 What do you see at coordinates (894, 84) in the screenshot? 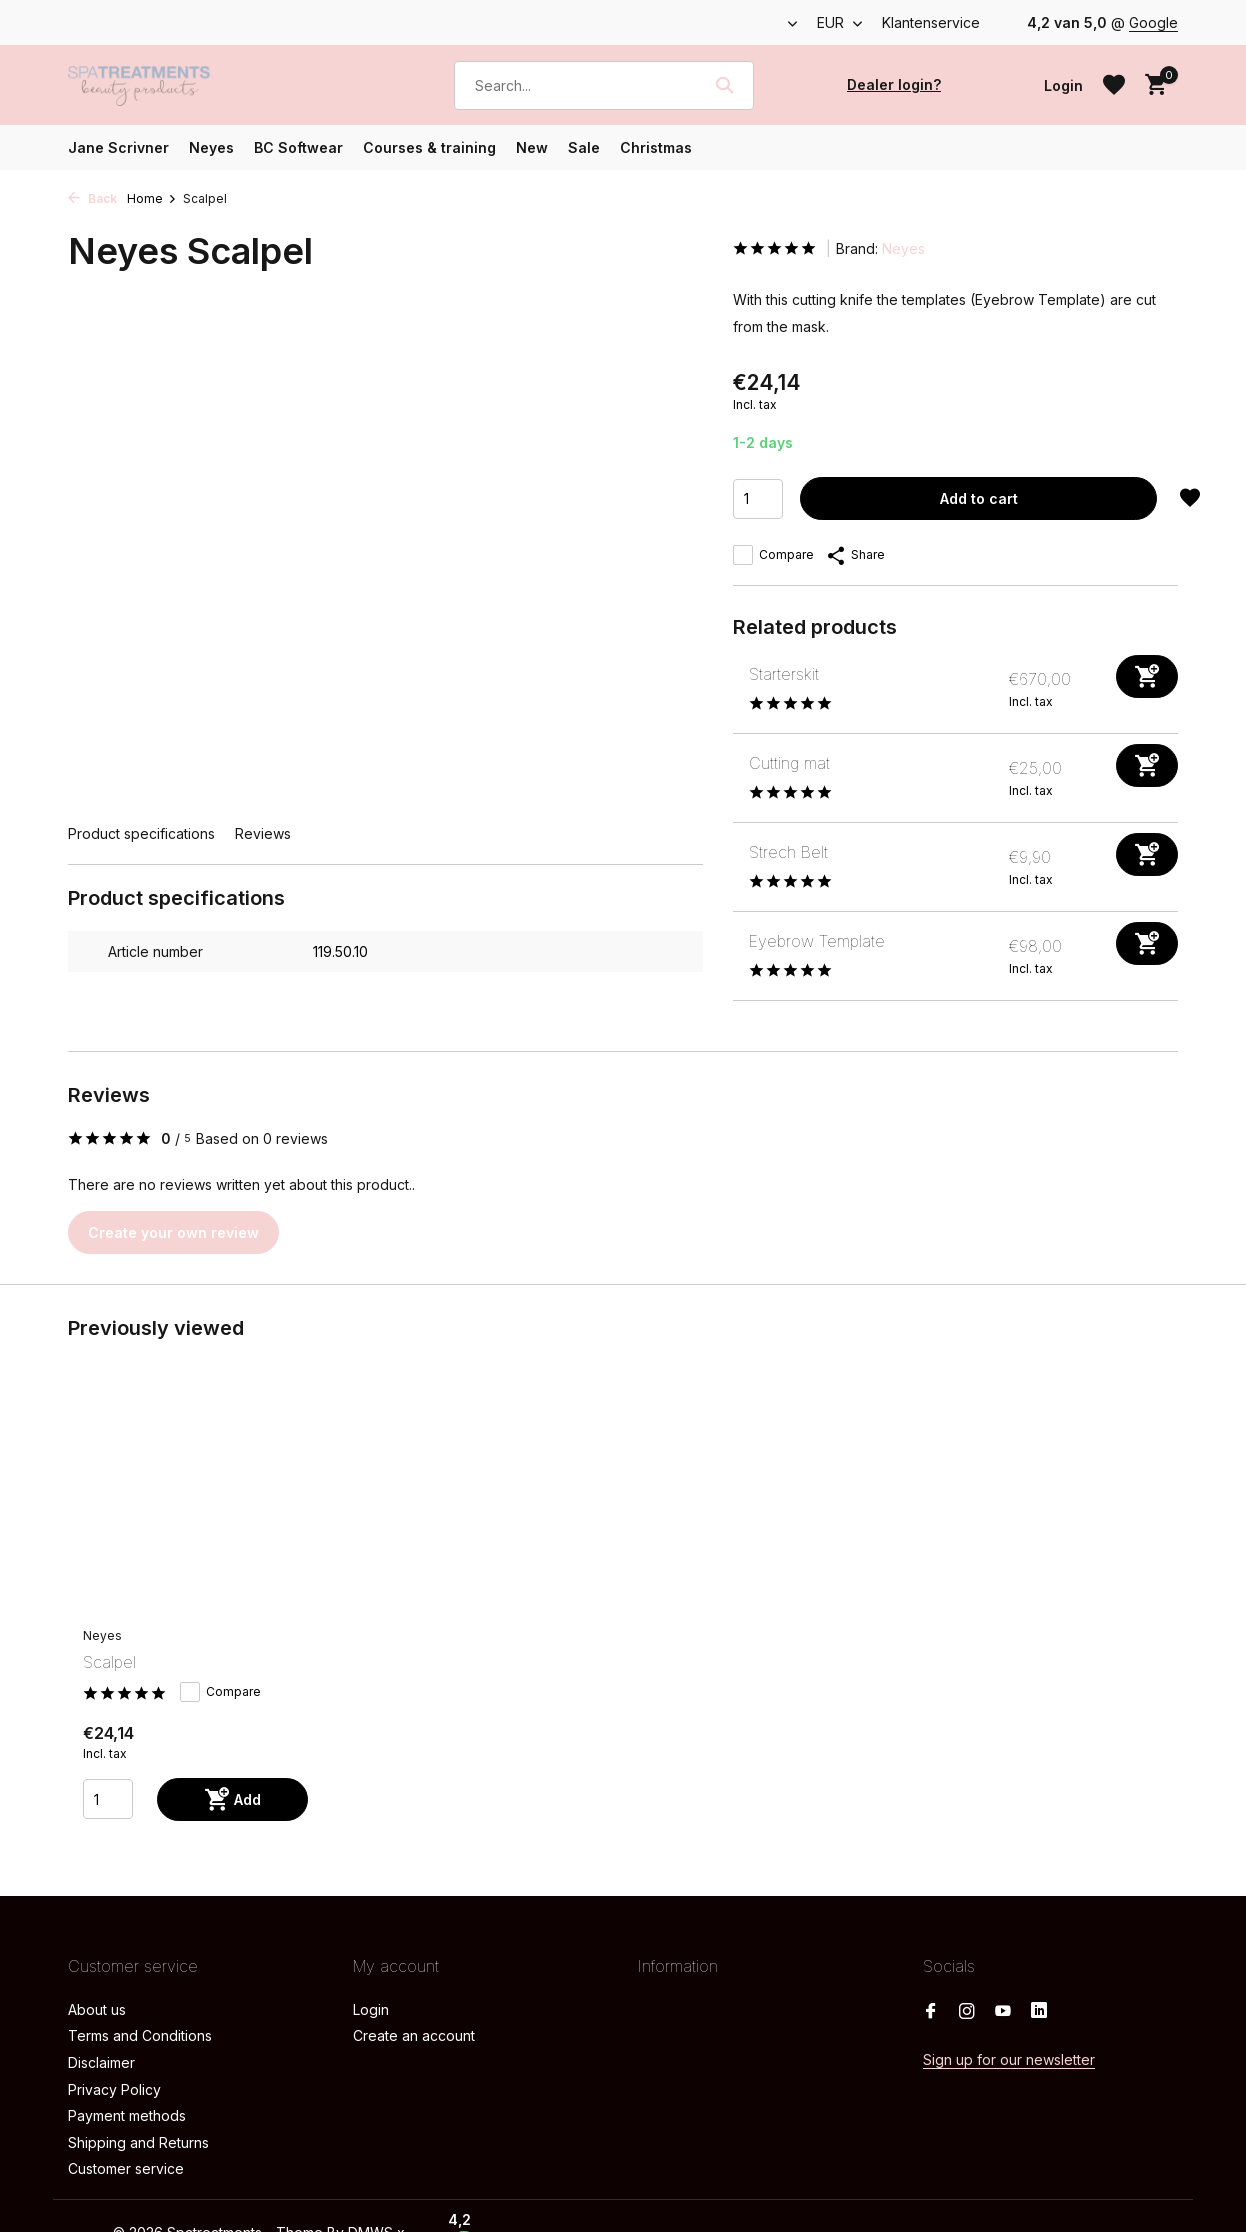
I see `Dealer login?` at bounding box center [894, 84].